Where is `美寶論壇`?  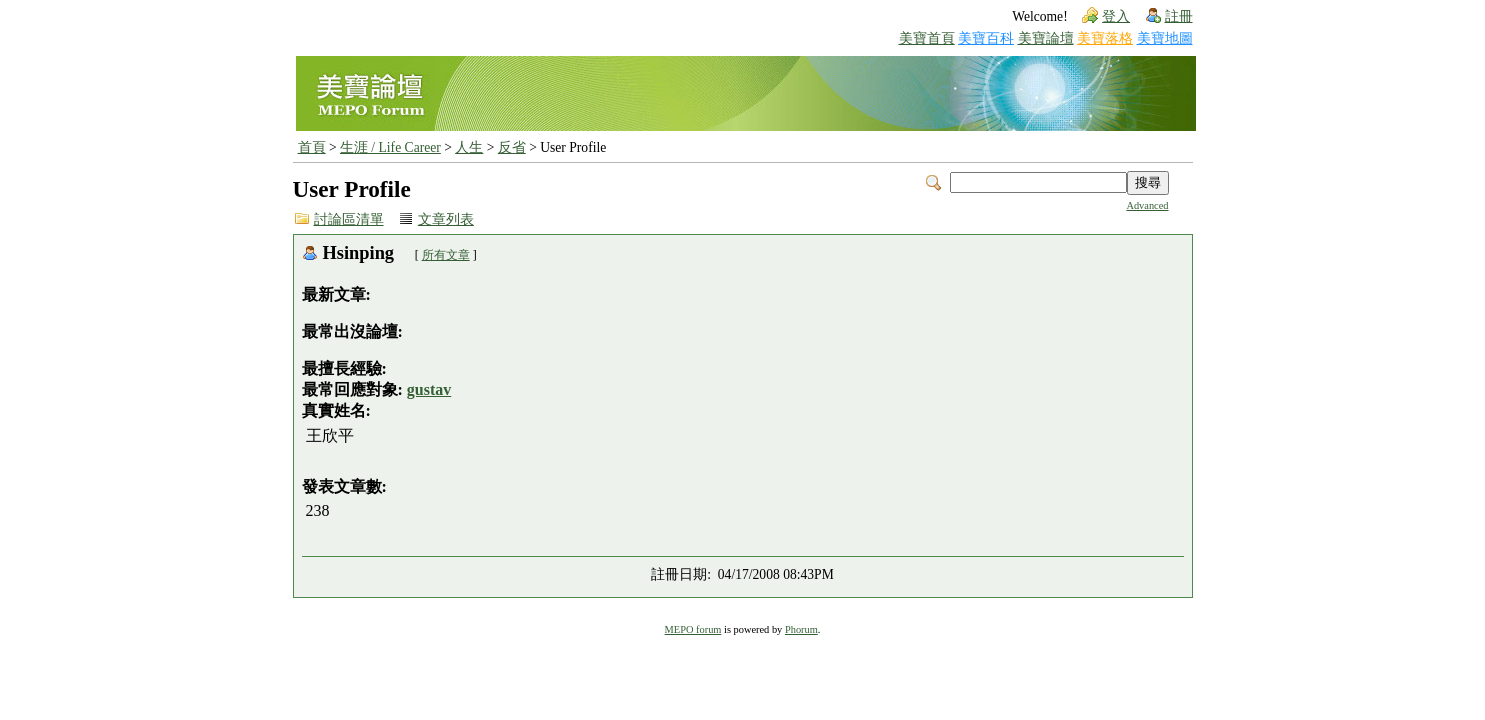
美寶論壇 is located at coordinates (1046, 38).